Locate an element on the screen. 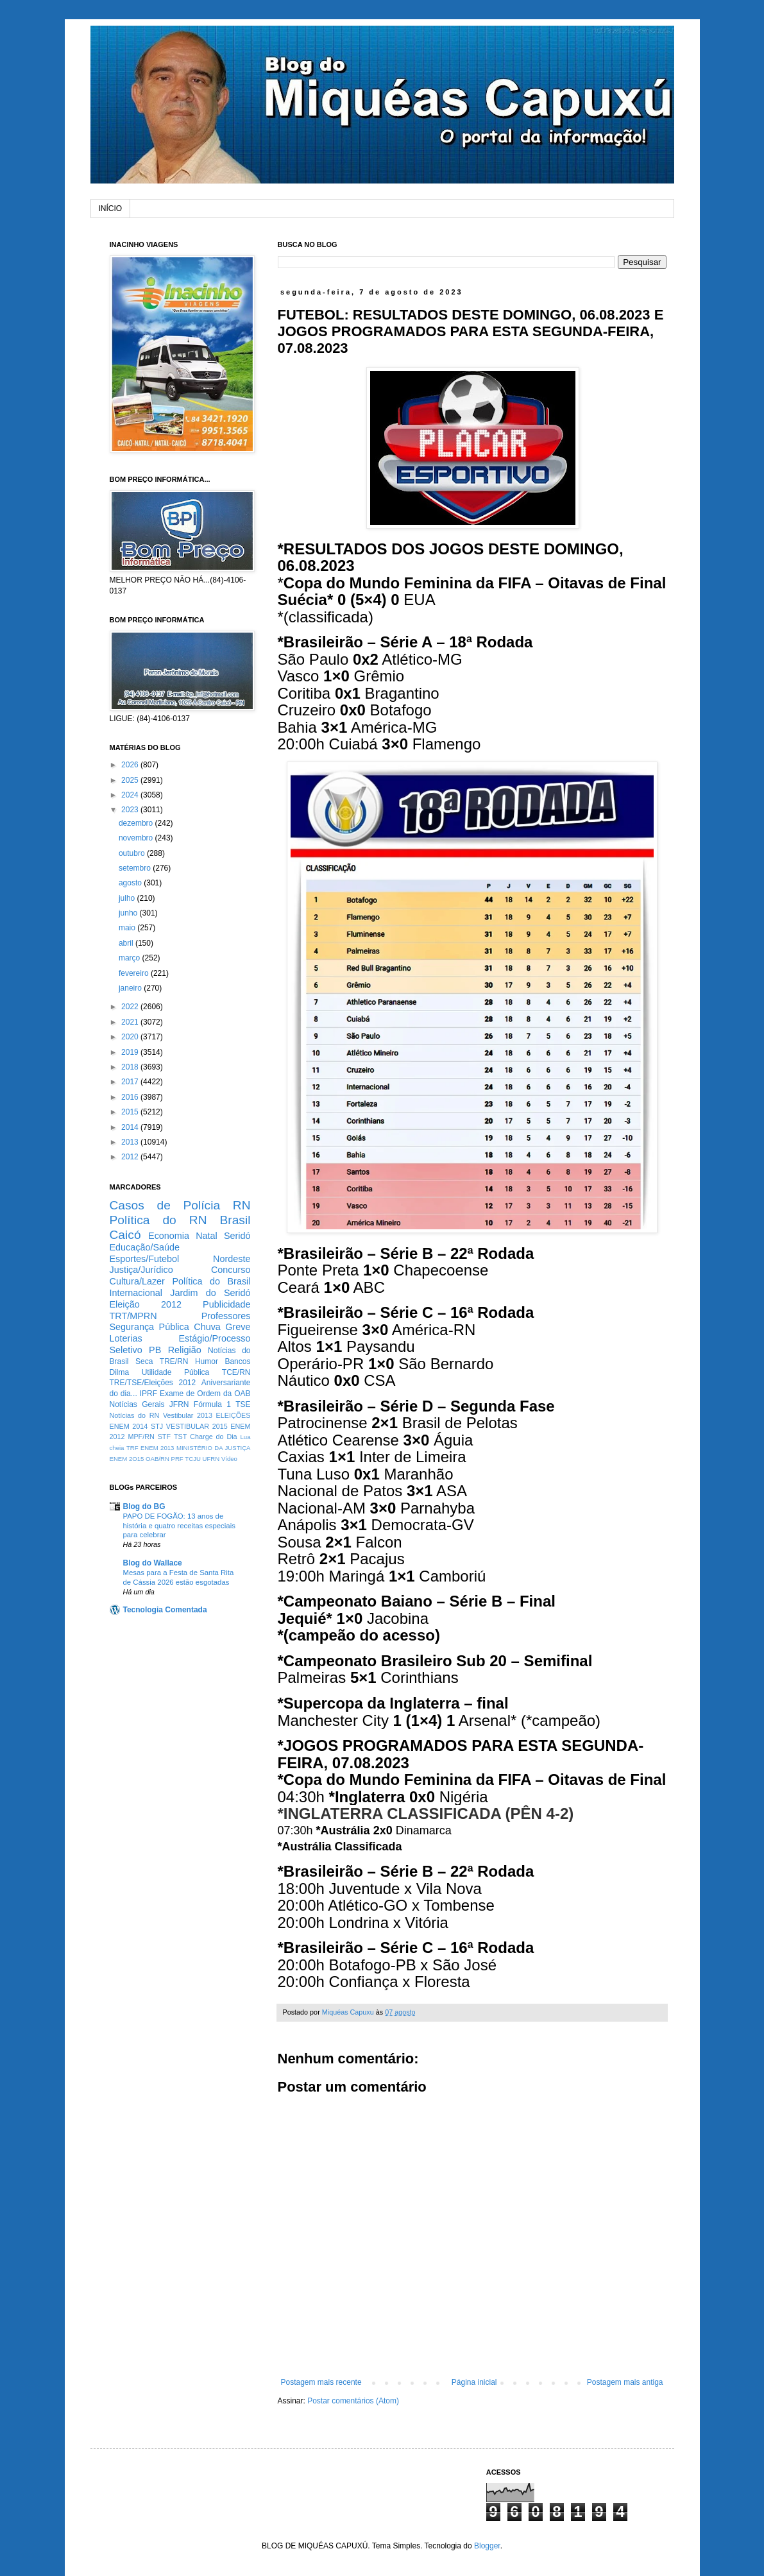 This screenshot has height=2576, width=764. 2012 is located at coordinates (130, 1156).